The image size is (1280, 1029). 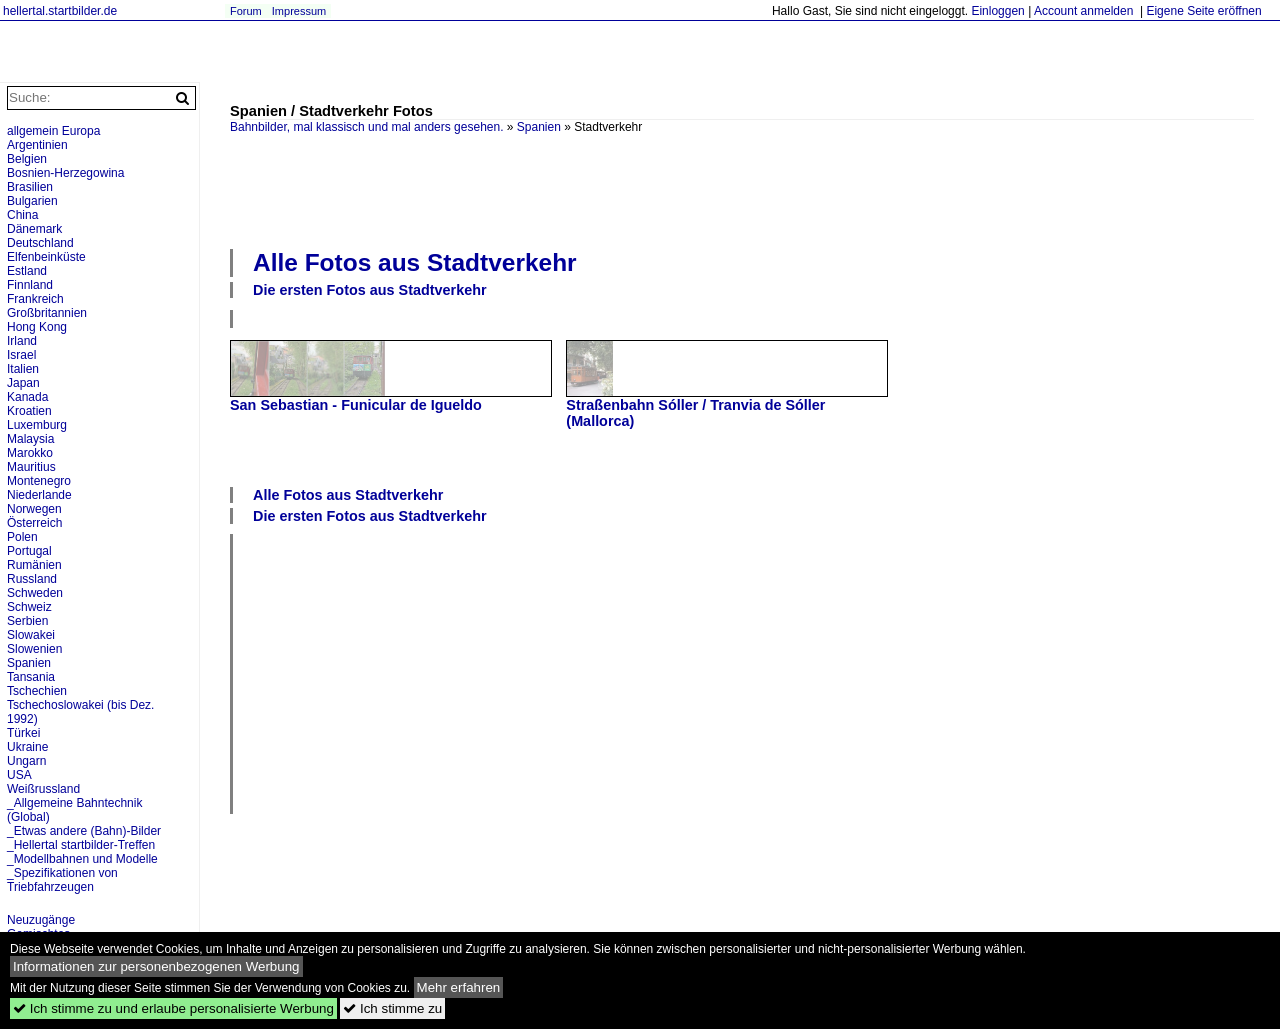 What do you see at coordinates (19, 775) in the screenshot?
I see `USA` at bounding box center [19, 775].